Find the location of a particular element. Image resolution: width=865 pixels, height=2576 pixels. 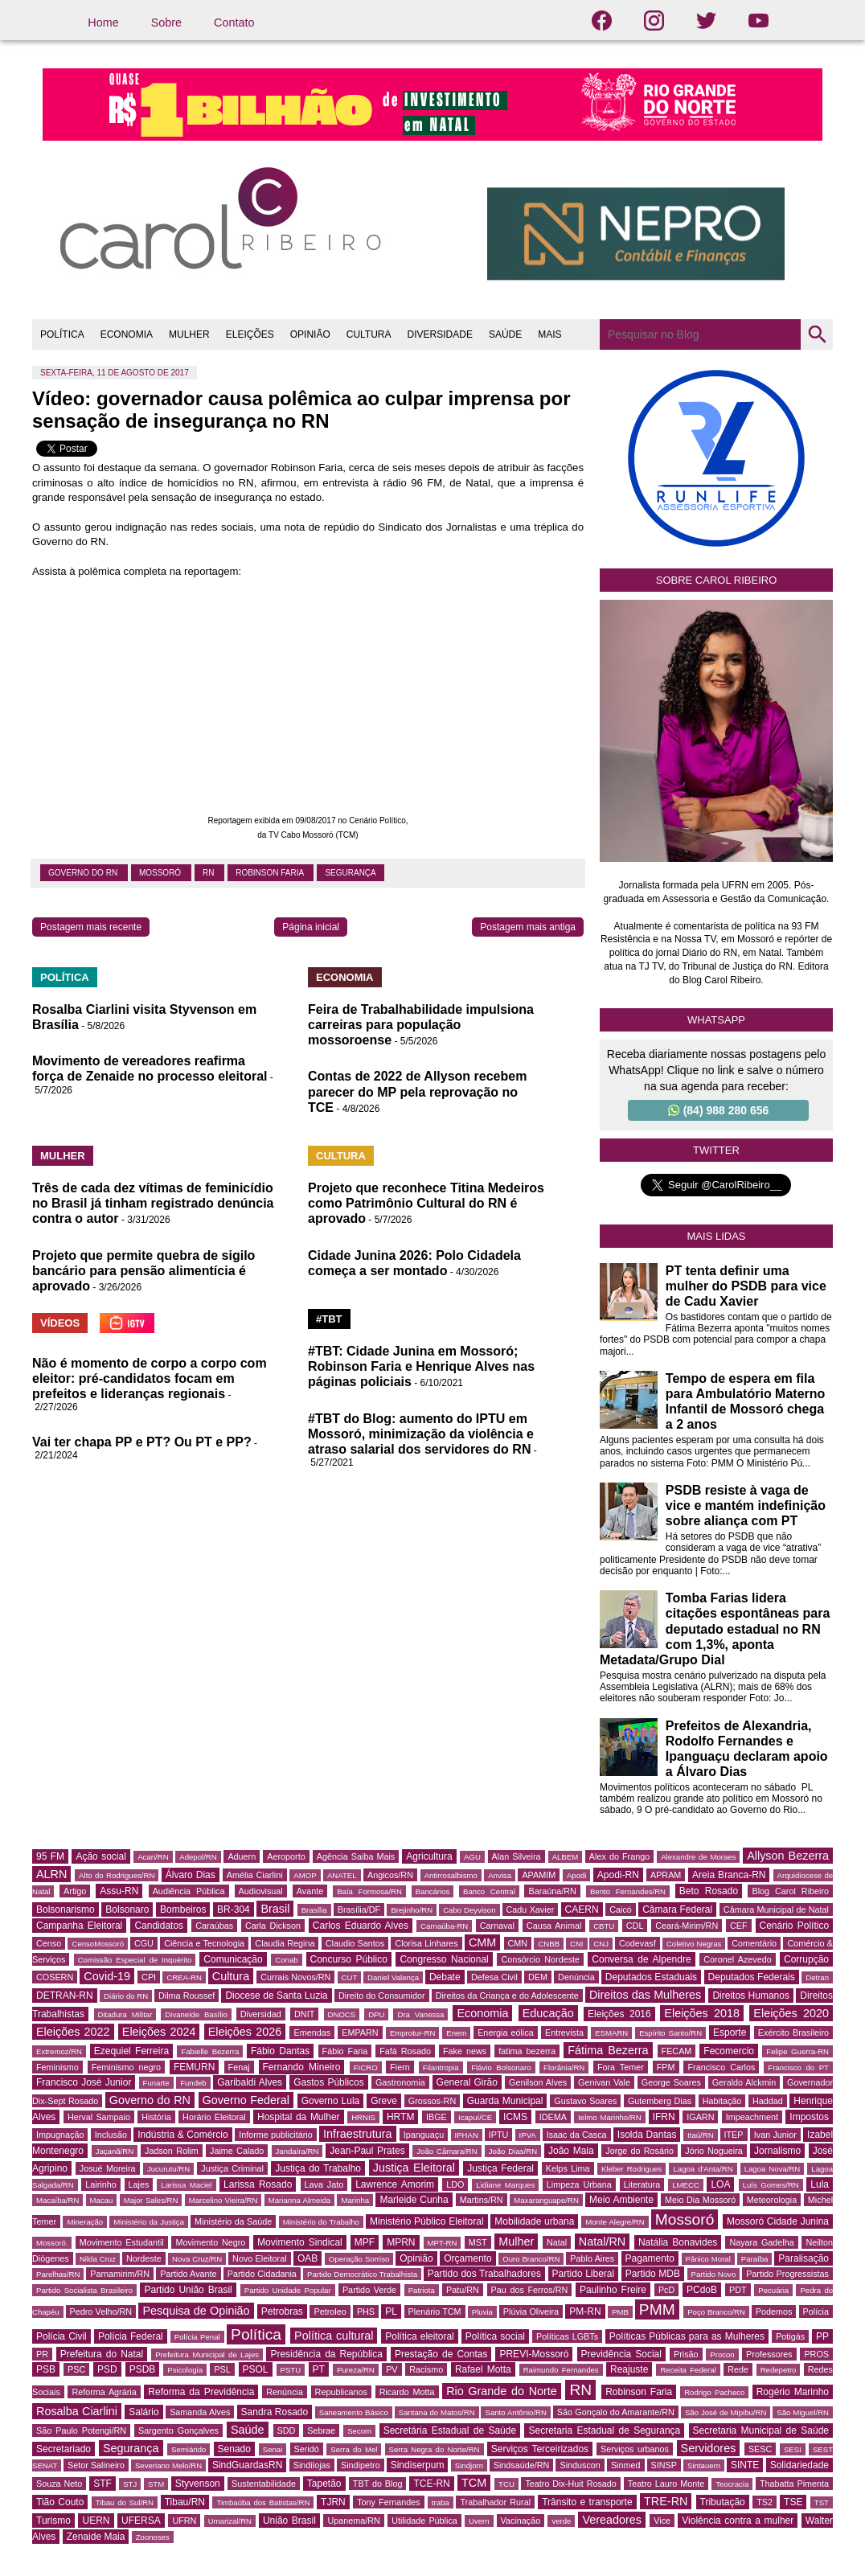

Carnaúba-RN is located at coordinates (444, 1926).